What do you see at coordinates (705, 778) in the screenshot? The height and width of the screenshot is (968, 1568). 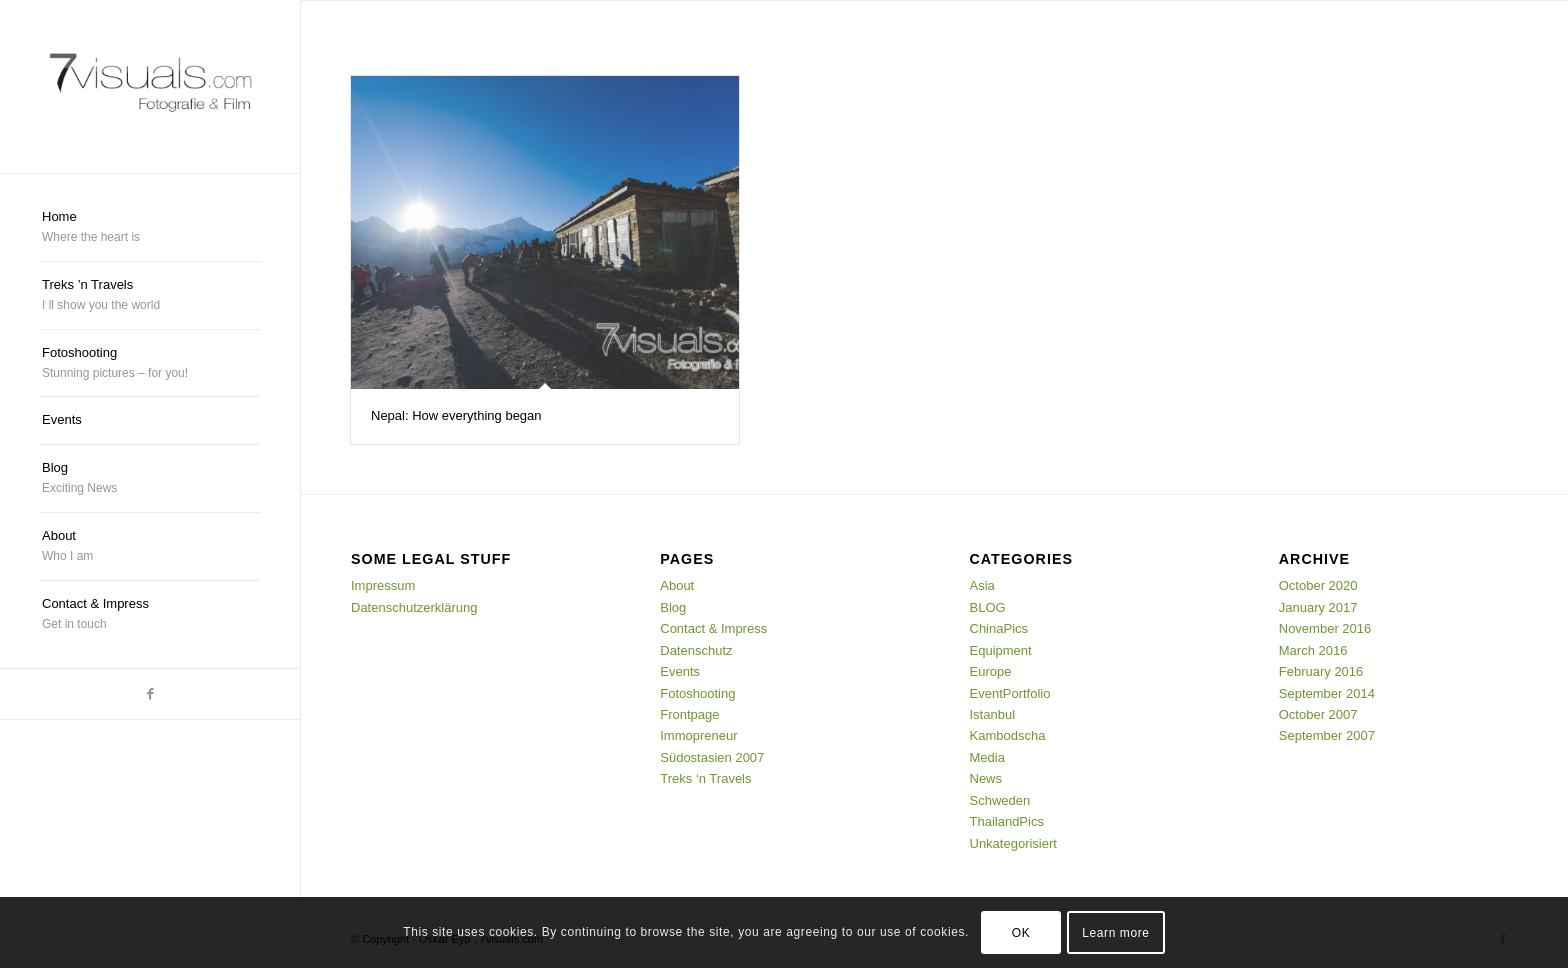 I see `Treks ‘n Travels` at bounding box center [705, 778].